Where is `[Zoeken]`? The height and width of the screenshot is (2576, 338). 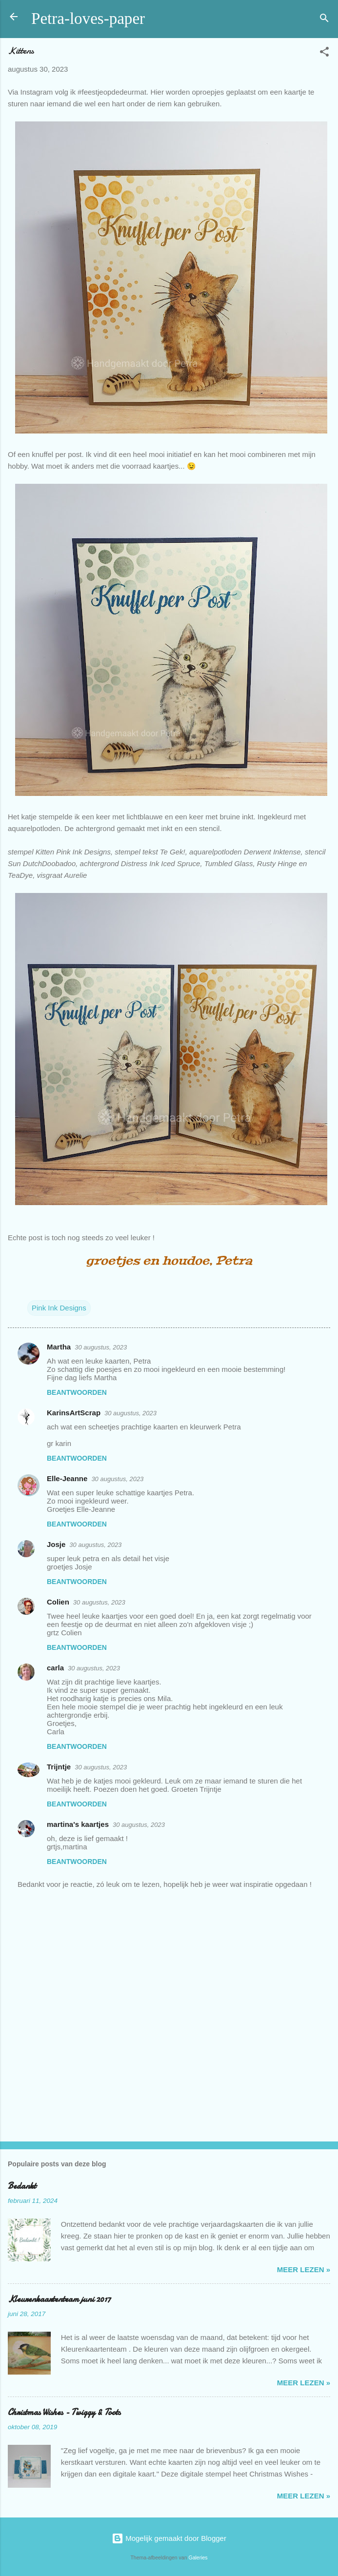
[Zoeken] is located at coordinates (324, 20).